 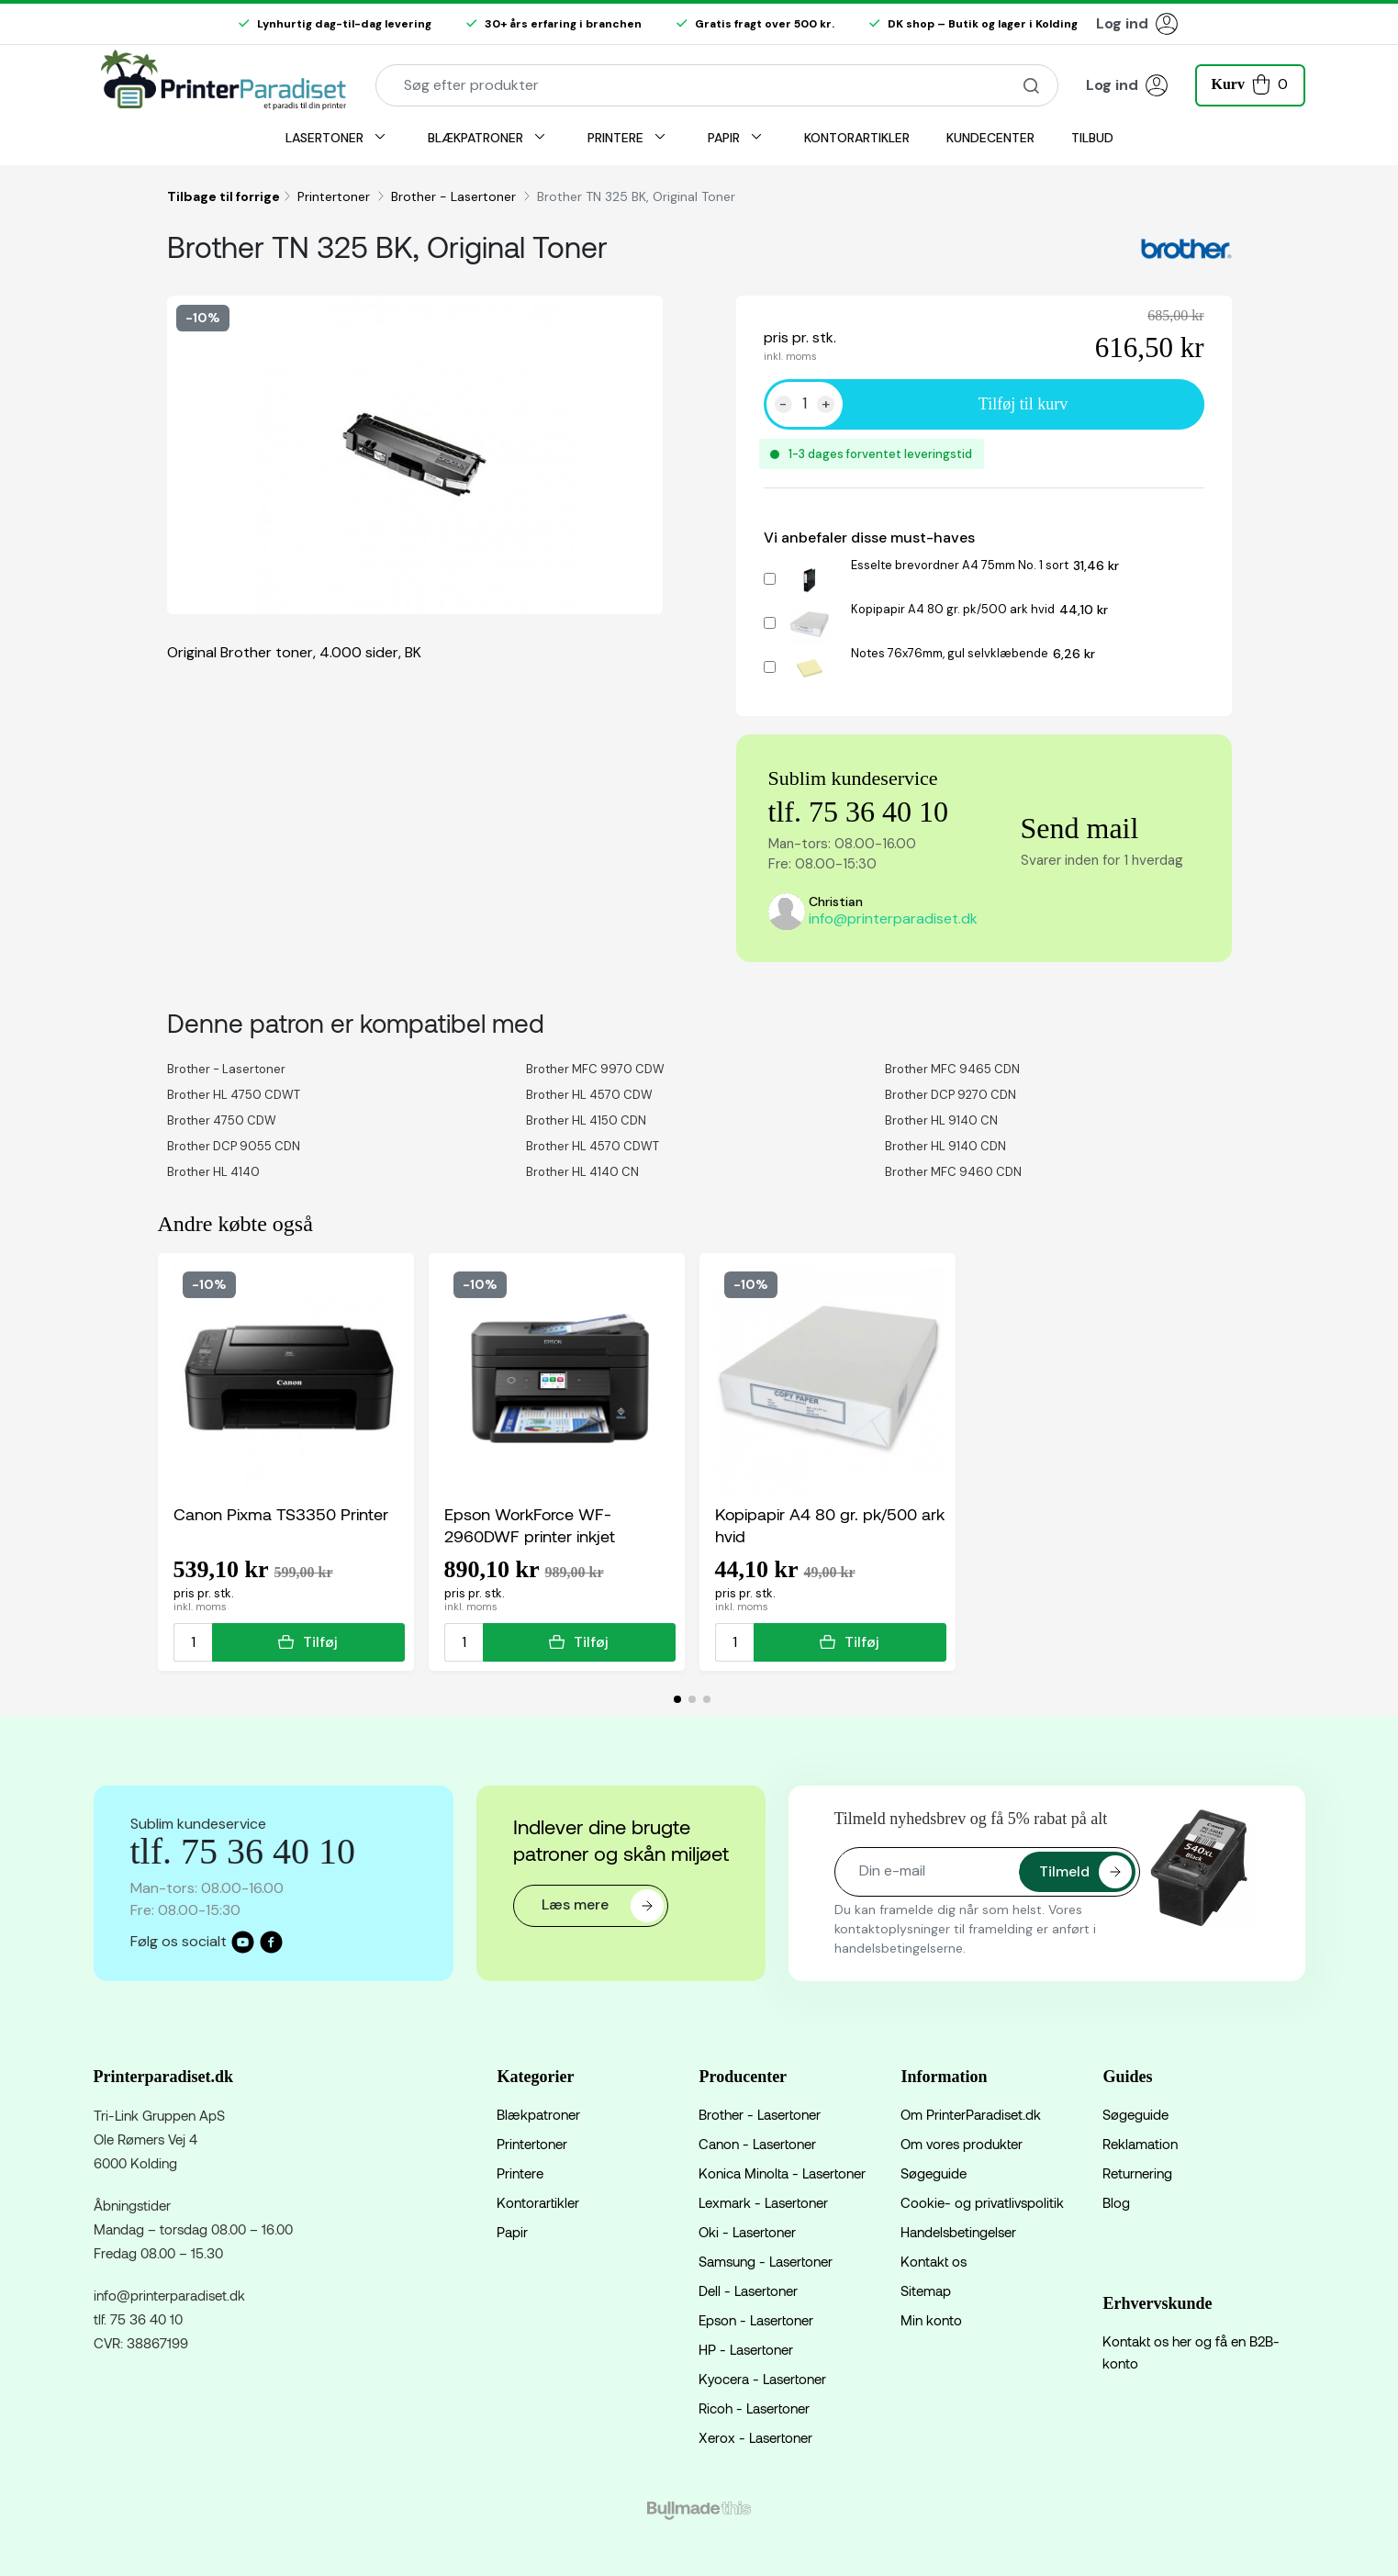 I want to click on Min konto, so click(x=931, y=2320).